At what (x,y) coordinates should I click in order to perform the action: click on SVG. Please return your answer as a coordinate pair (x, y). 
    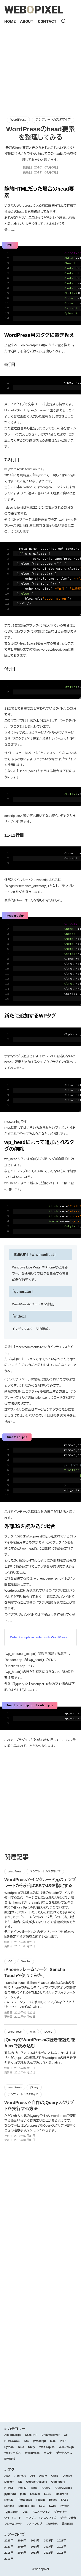
    Looking at the image, I should click on (42, 2505).